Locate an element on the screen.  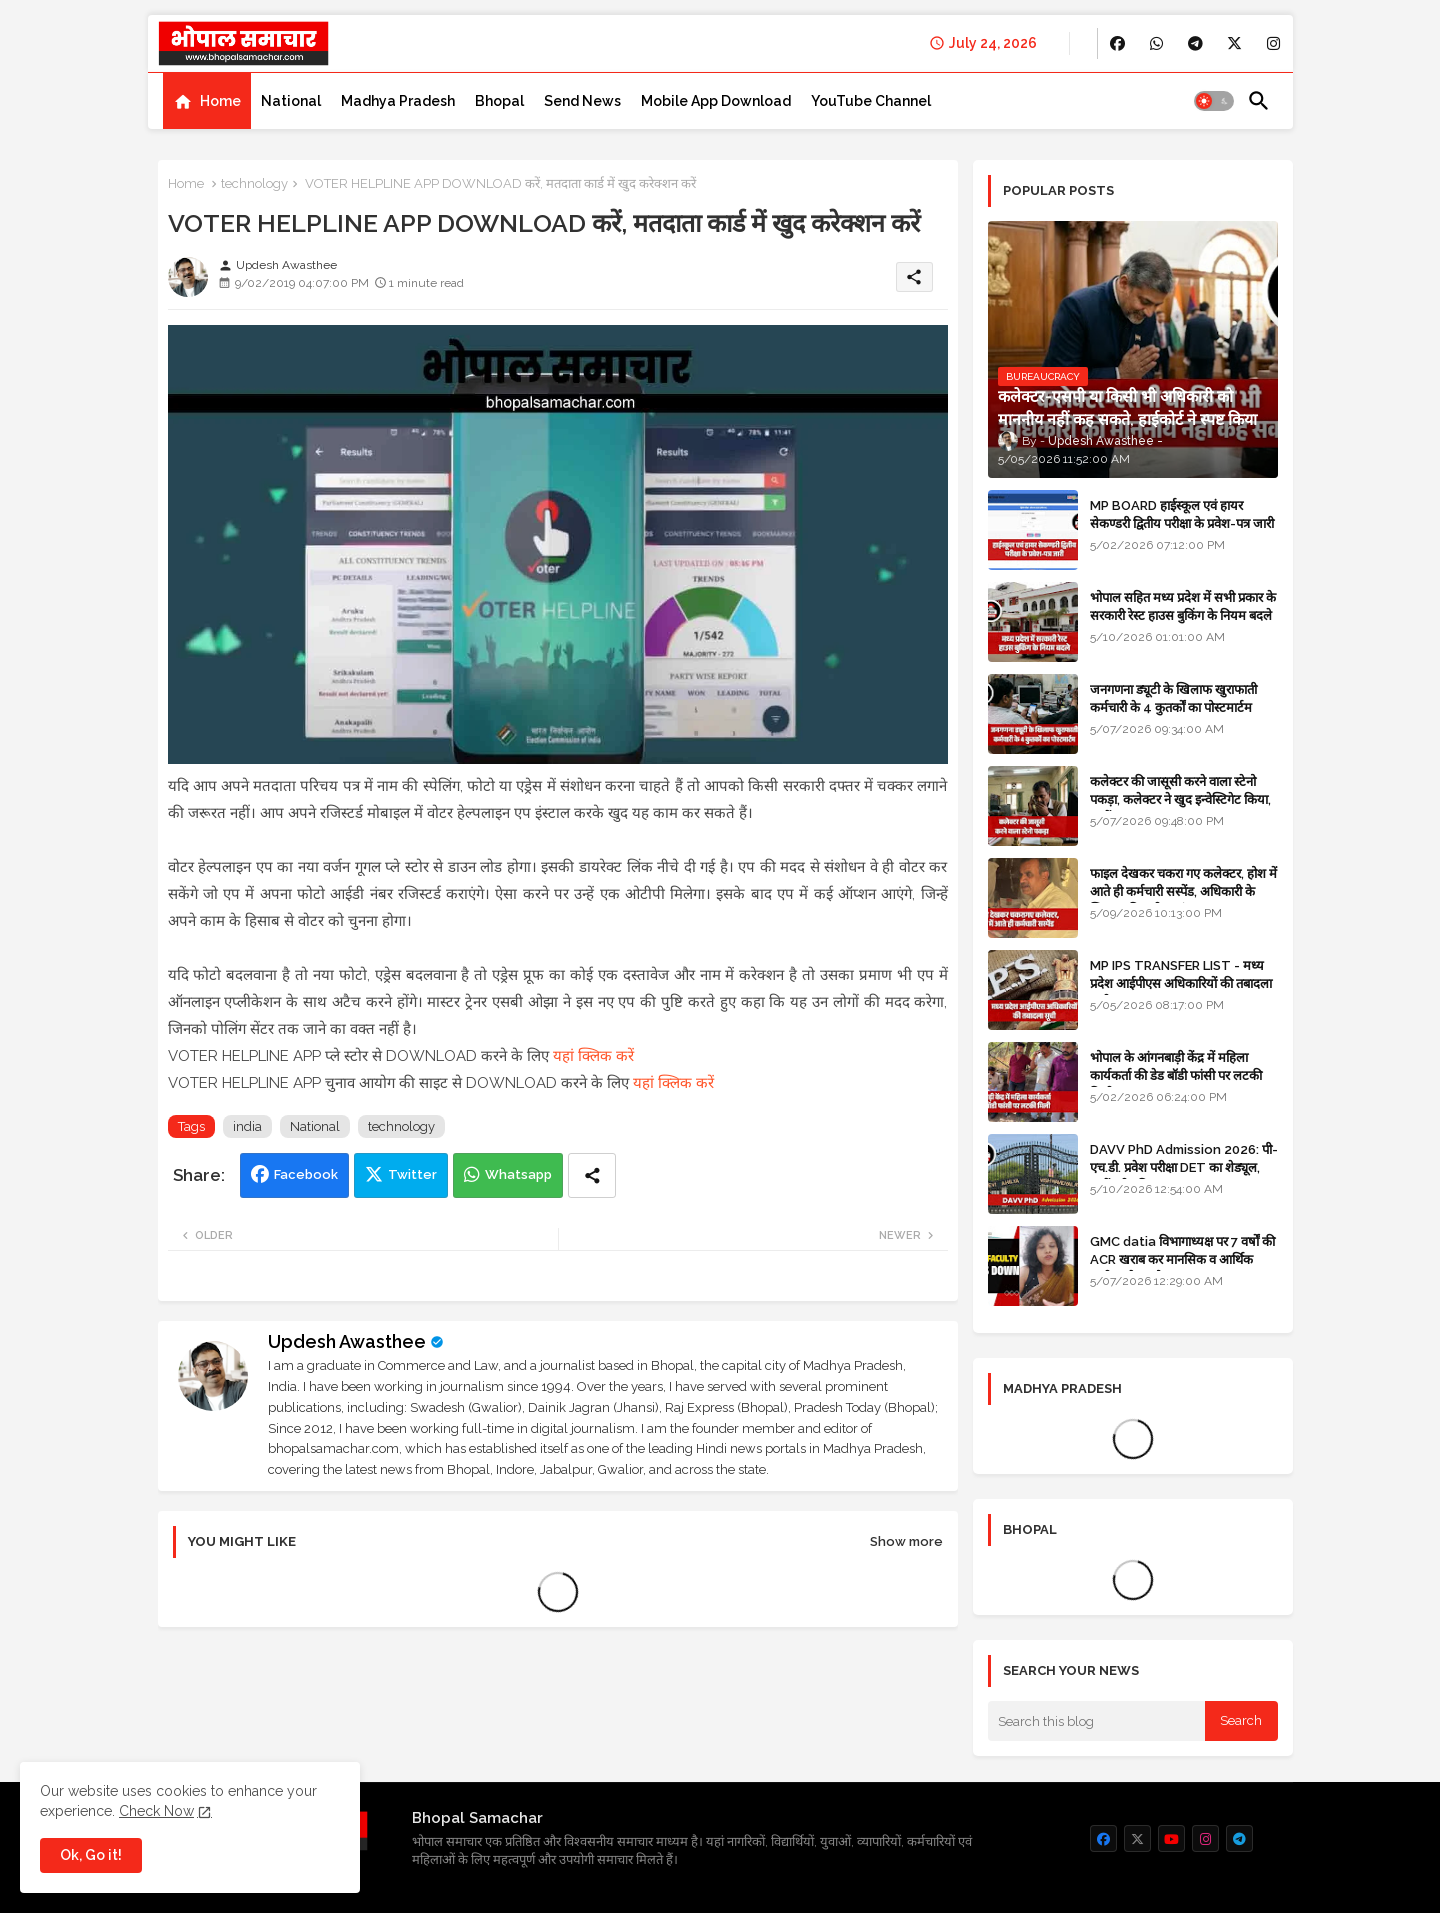
MP IPS TRANSFER LIST - मध्य प्रदेश आईपीएस अधिकारियों की तबादला सूची is located at coordinates (1181, 983).